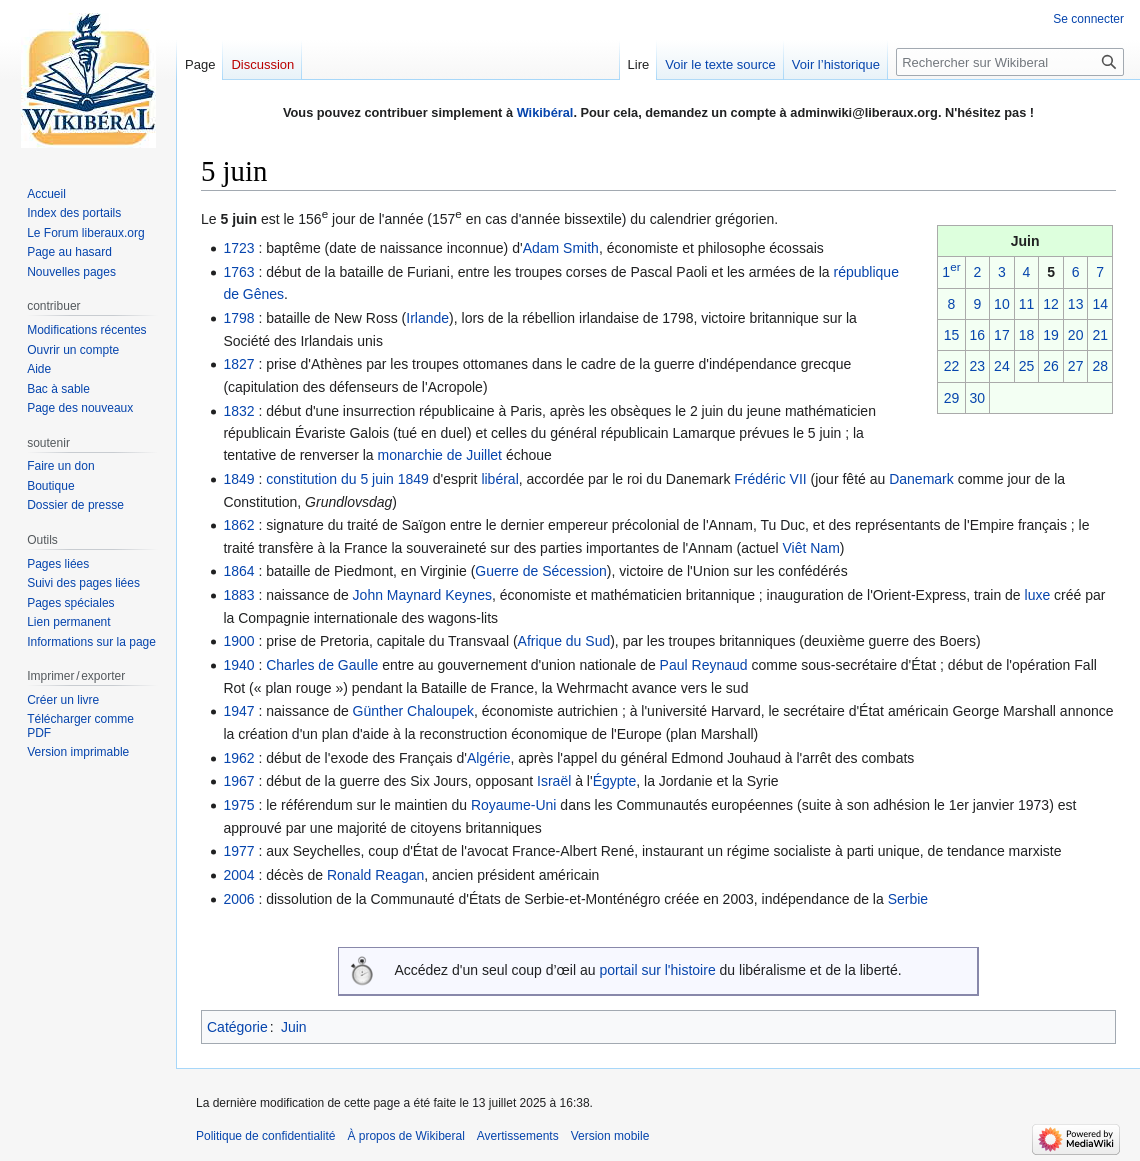 Image resolution: width=1140 pixels, height=1161 pixels. I want to click on 1849, so click(238, 479).